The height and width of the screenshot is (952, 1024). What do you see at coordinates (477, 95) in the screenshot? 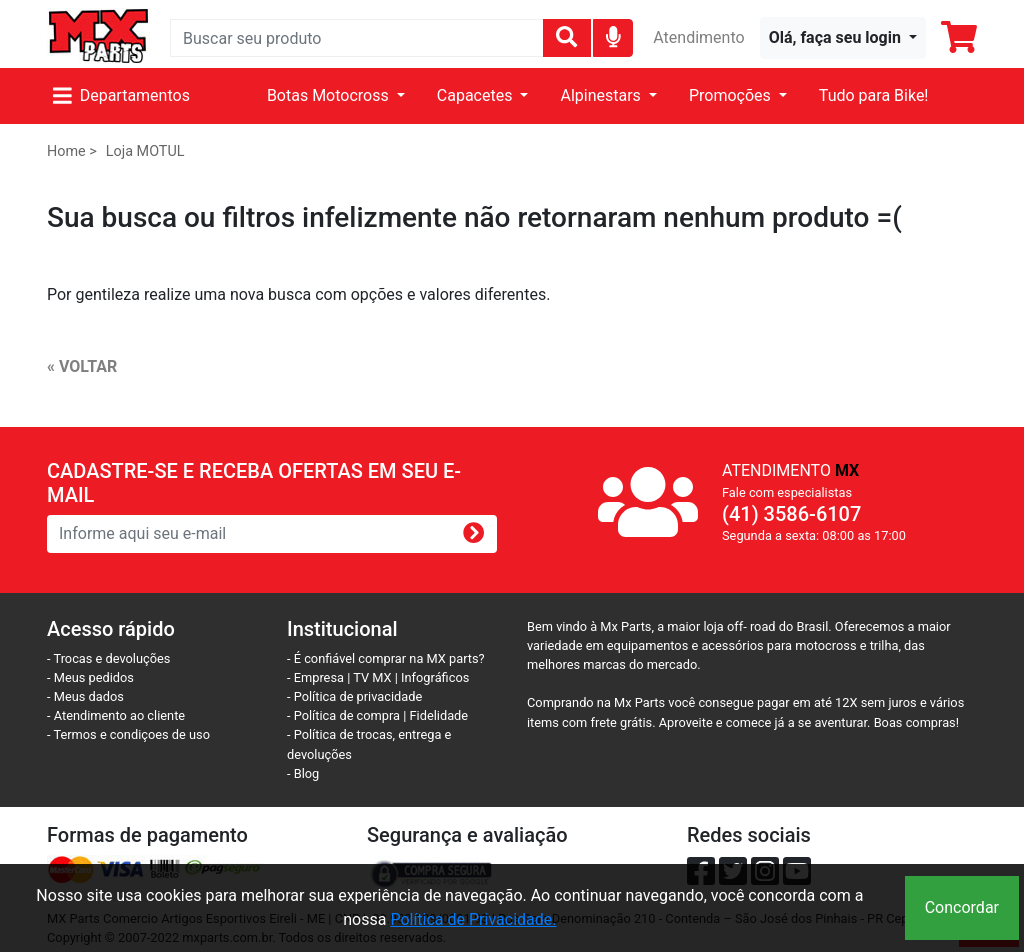
I see `Capacetes [button]` at bounding box center [477, 95].